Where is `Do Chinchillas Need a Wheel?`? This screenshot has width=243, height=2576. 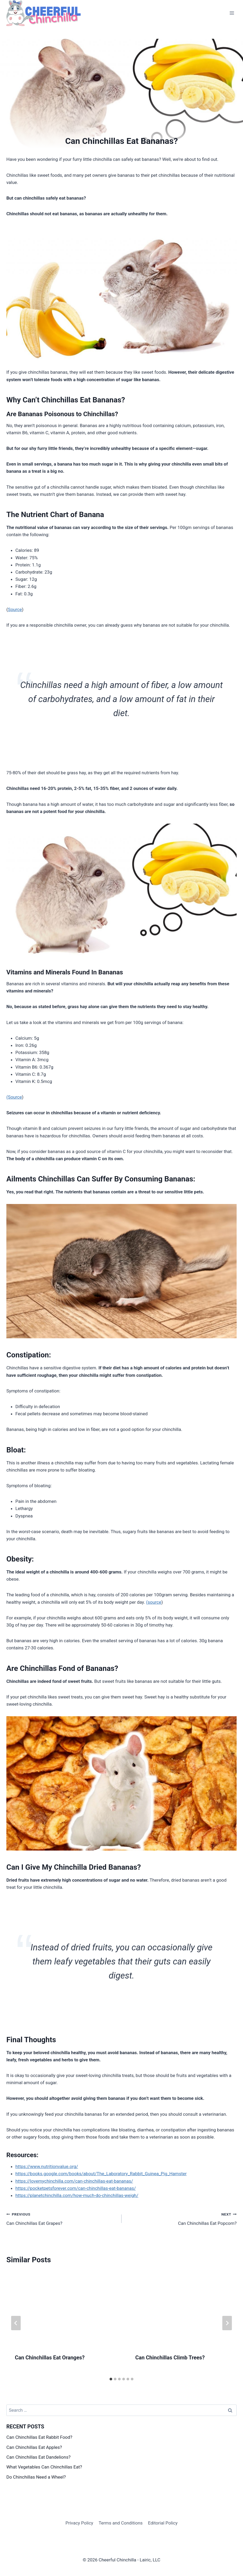 Do Chinchillas Need a Wheel? is located at coordinates (36, 2477).